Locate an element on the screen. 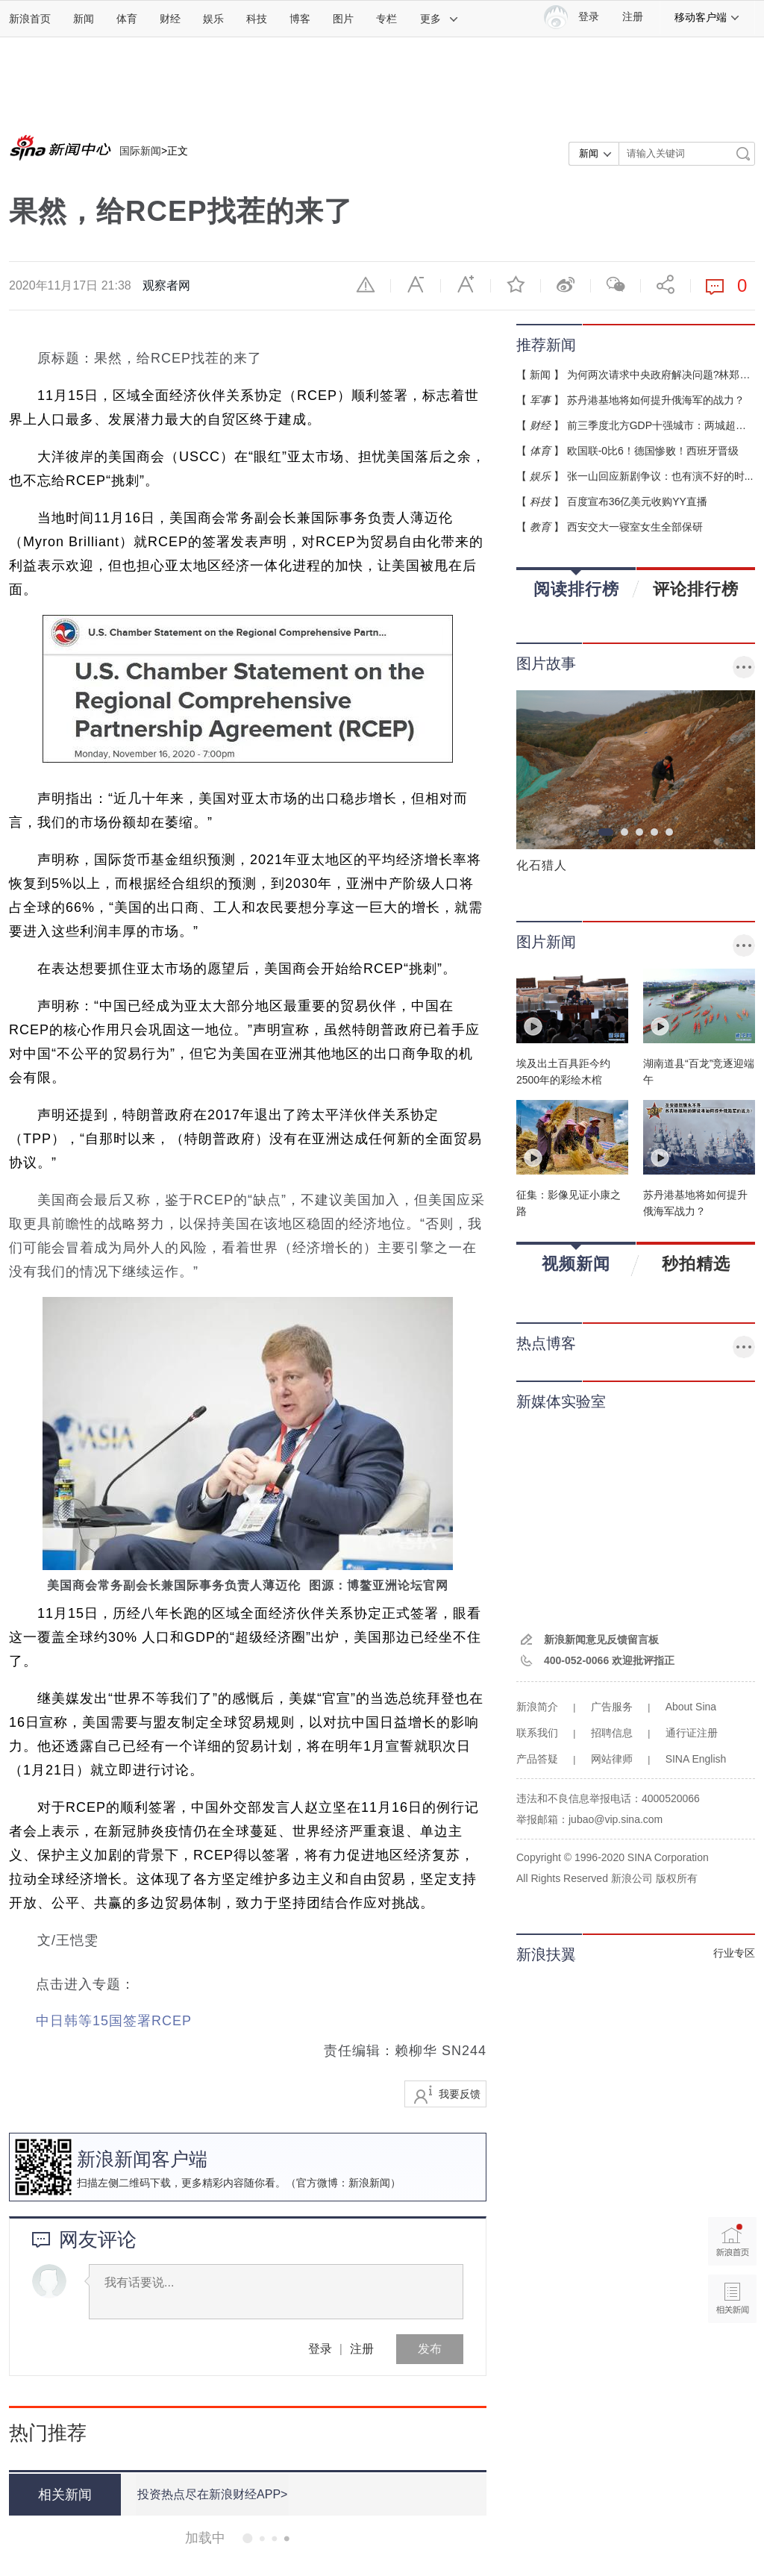 This screenshot has height=2576, width=764. 评论排行榜 is located at coordinates (696, 589).